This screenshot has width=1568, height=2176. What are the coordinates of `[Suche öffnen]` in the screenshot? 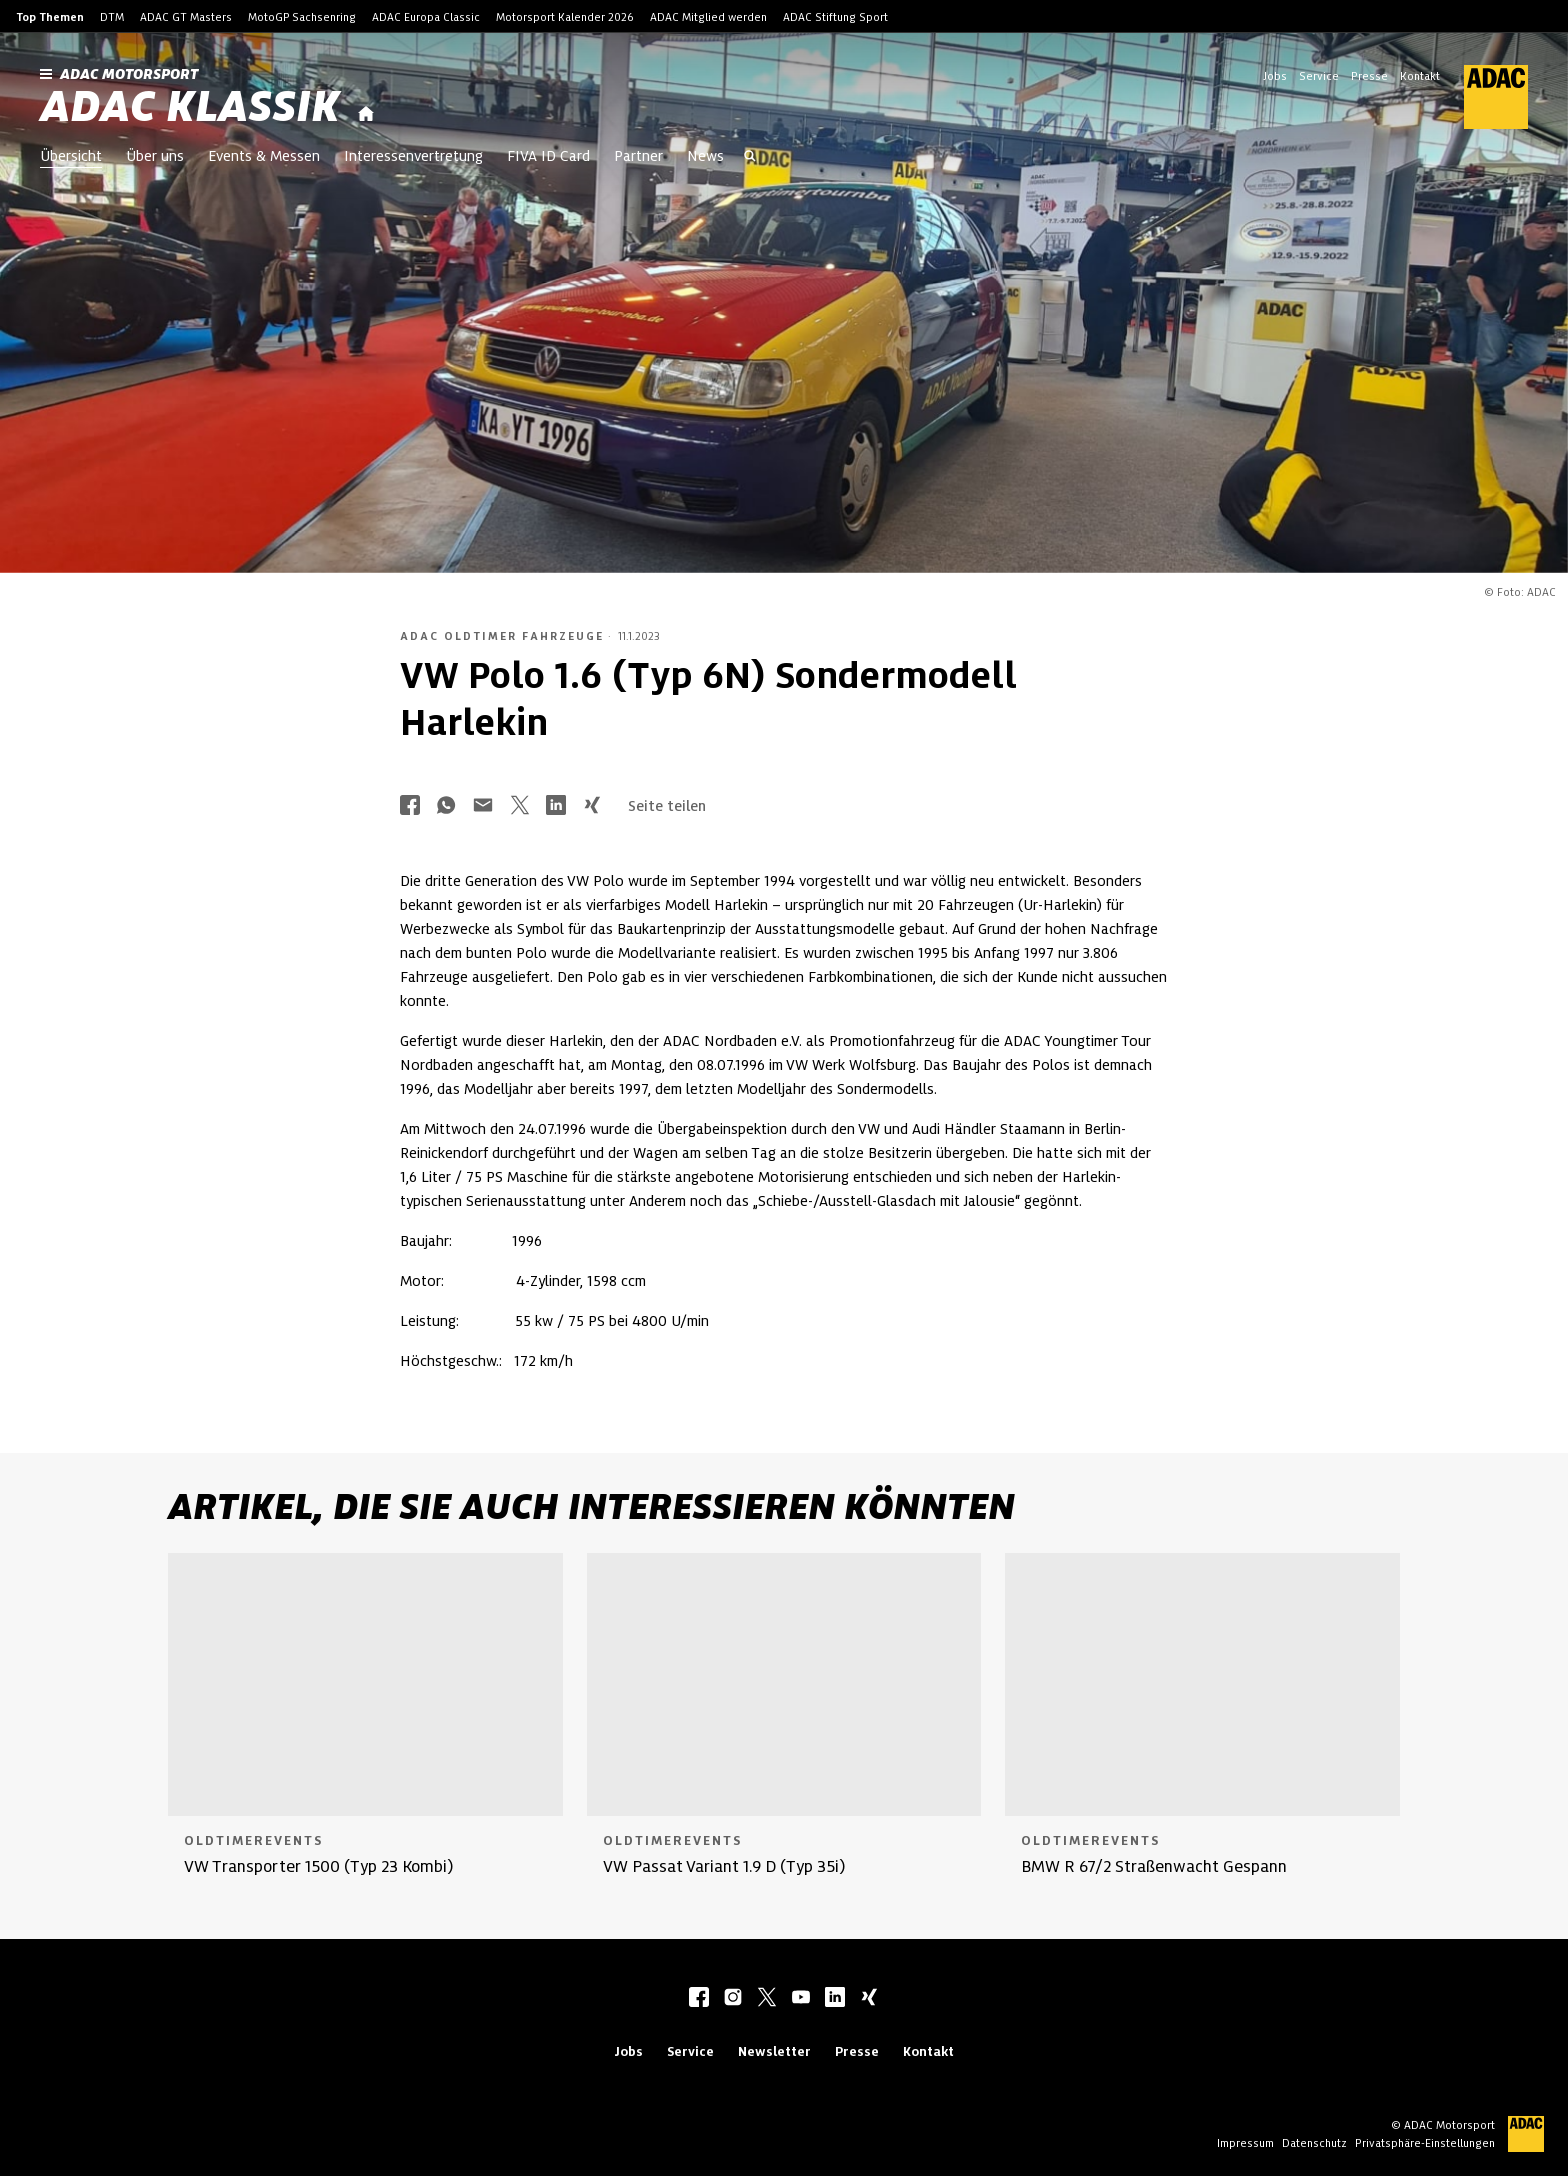 It's located at (750, 158).